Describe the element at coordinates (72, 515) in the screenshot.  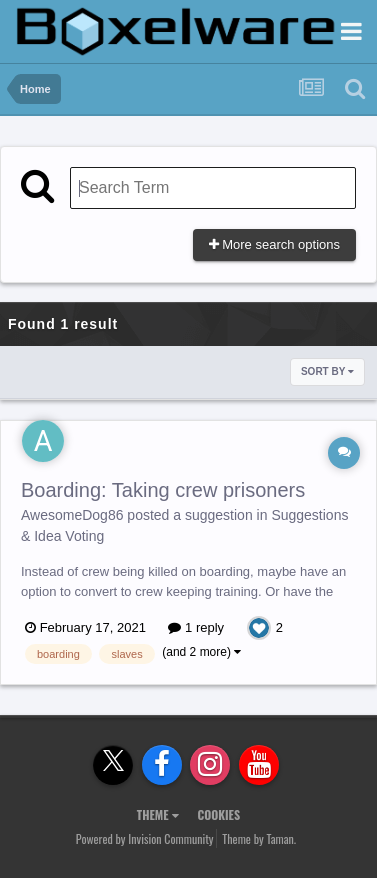
I see `AwesomeDog86` at that location.